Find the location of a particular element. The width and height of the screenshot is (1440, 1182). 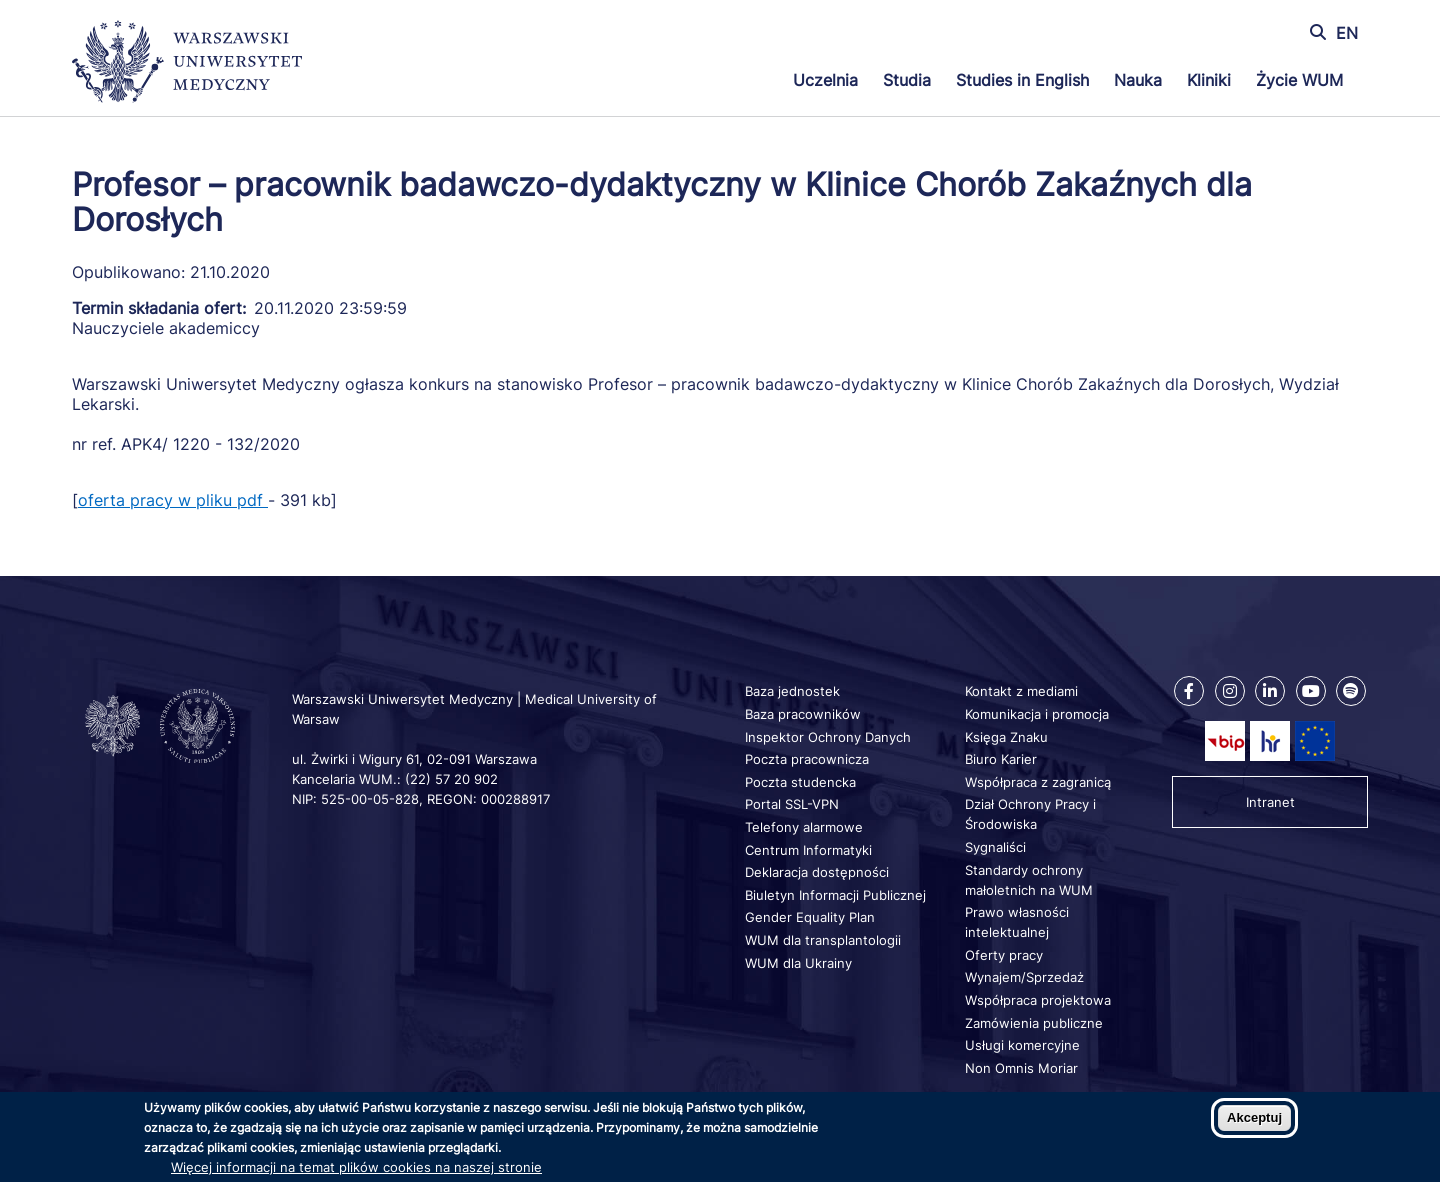

WUM dla Ukrainy is located at coordinates (798, 963).